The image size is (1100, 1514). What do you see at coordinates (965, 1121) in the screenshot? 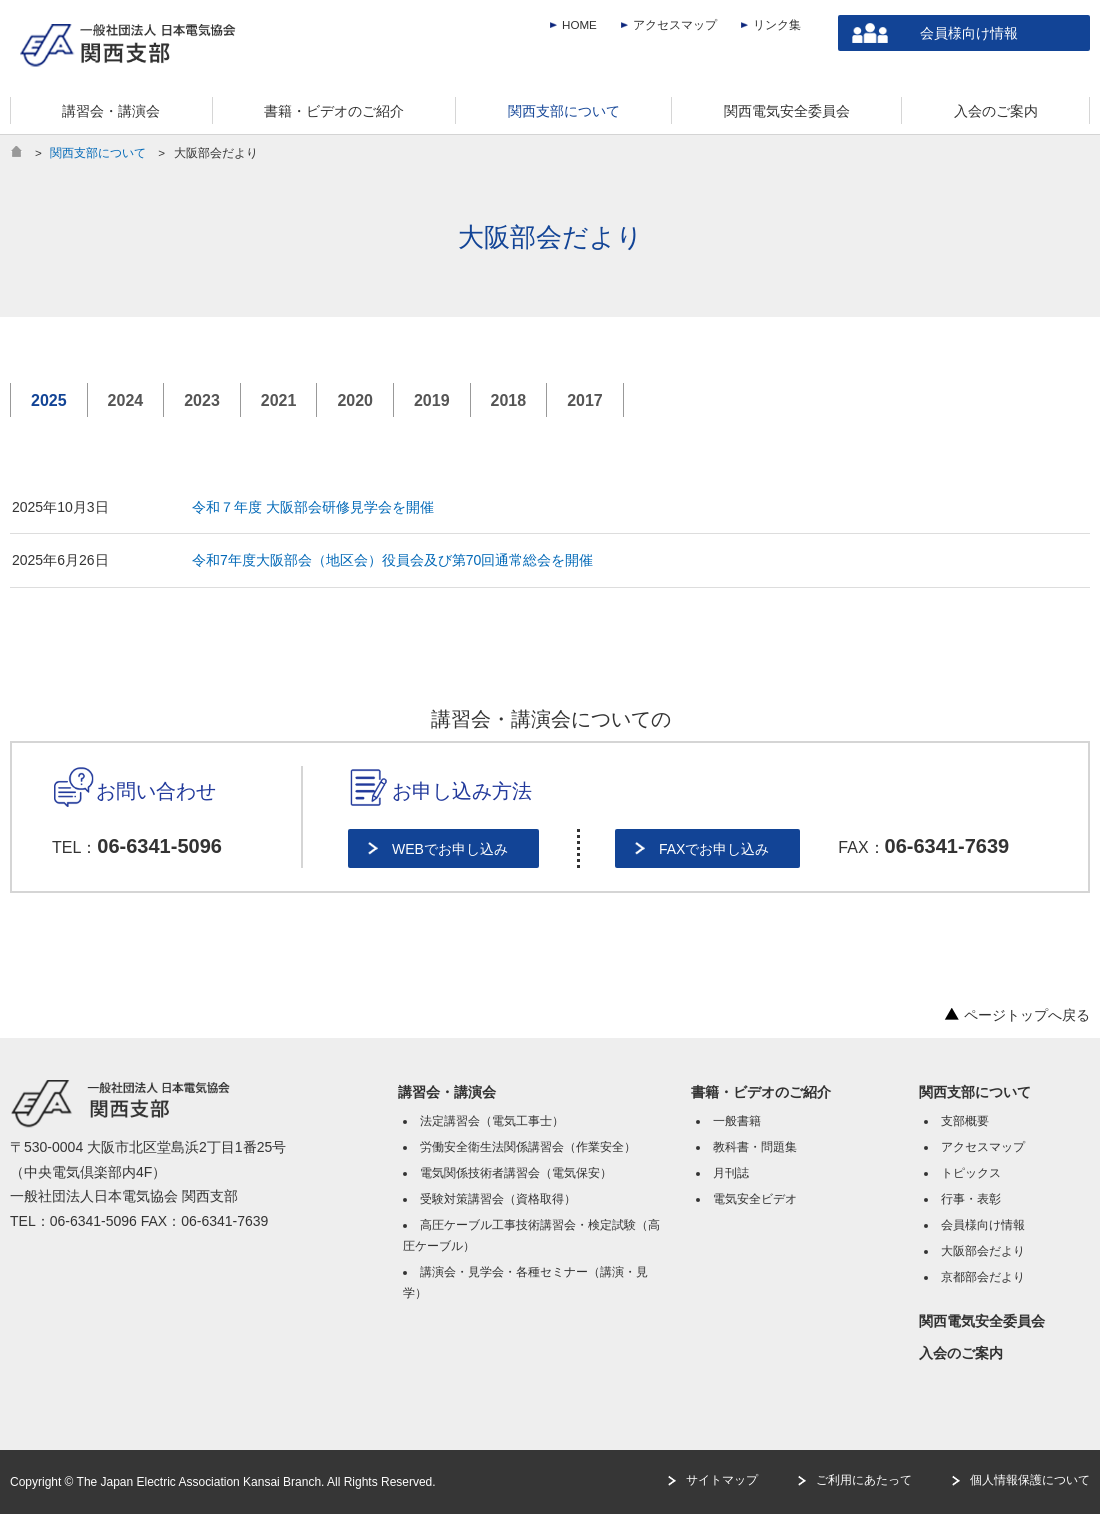
I see `支部概要` at bounding box center [965, 1121].